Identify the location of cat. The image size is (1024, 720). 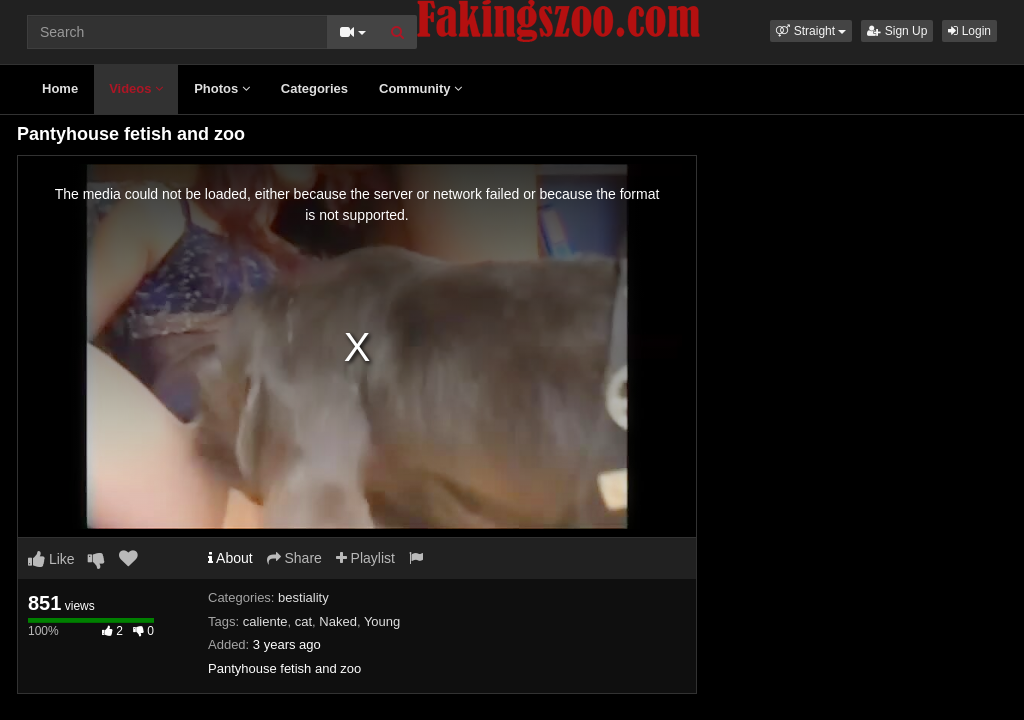
(303, 621).